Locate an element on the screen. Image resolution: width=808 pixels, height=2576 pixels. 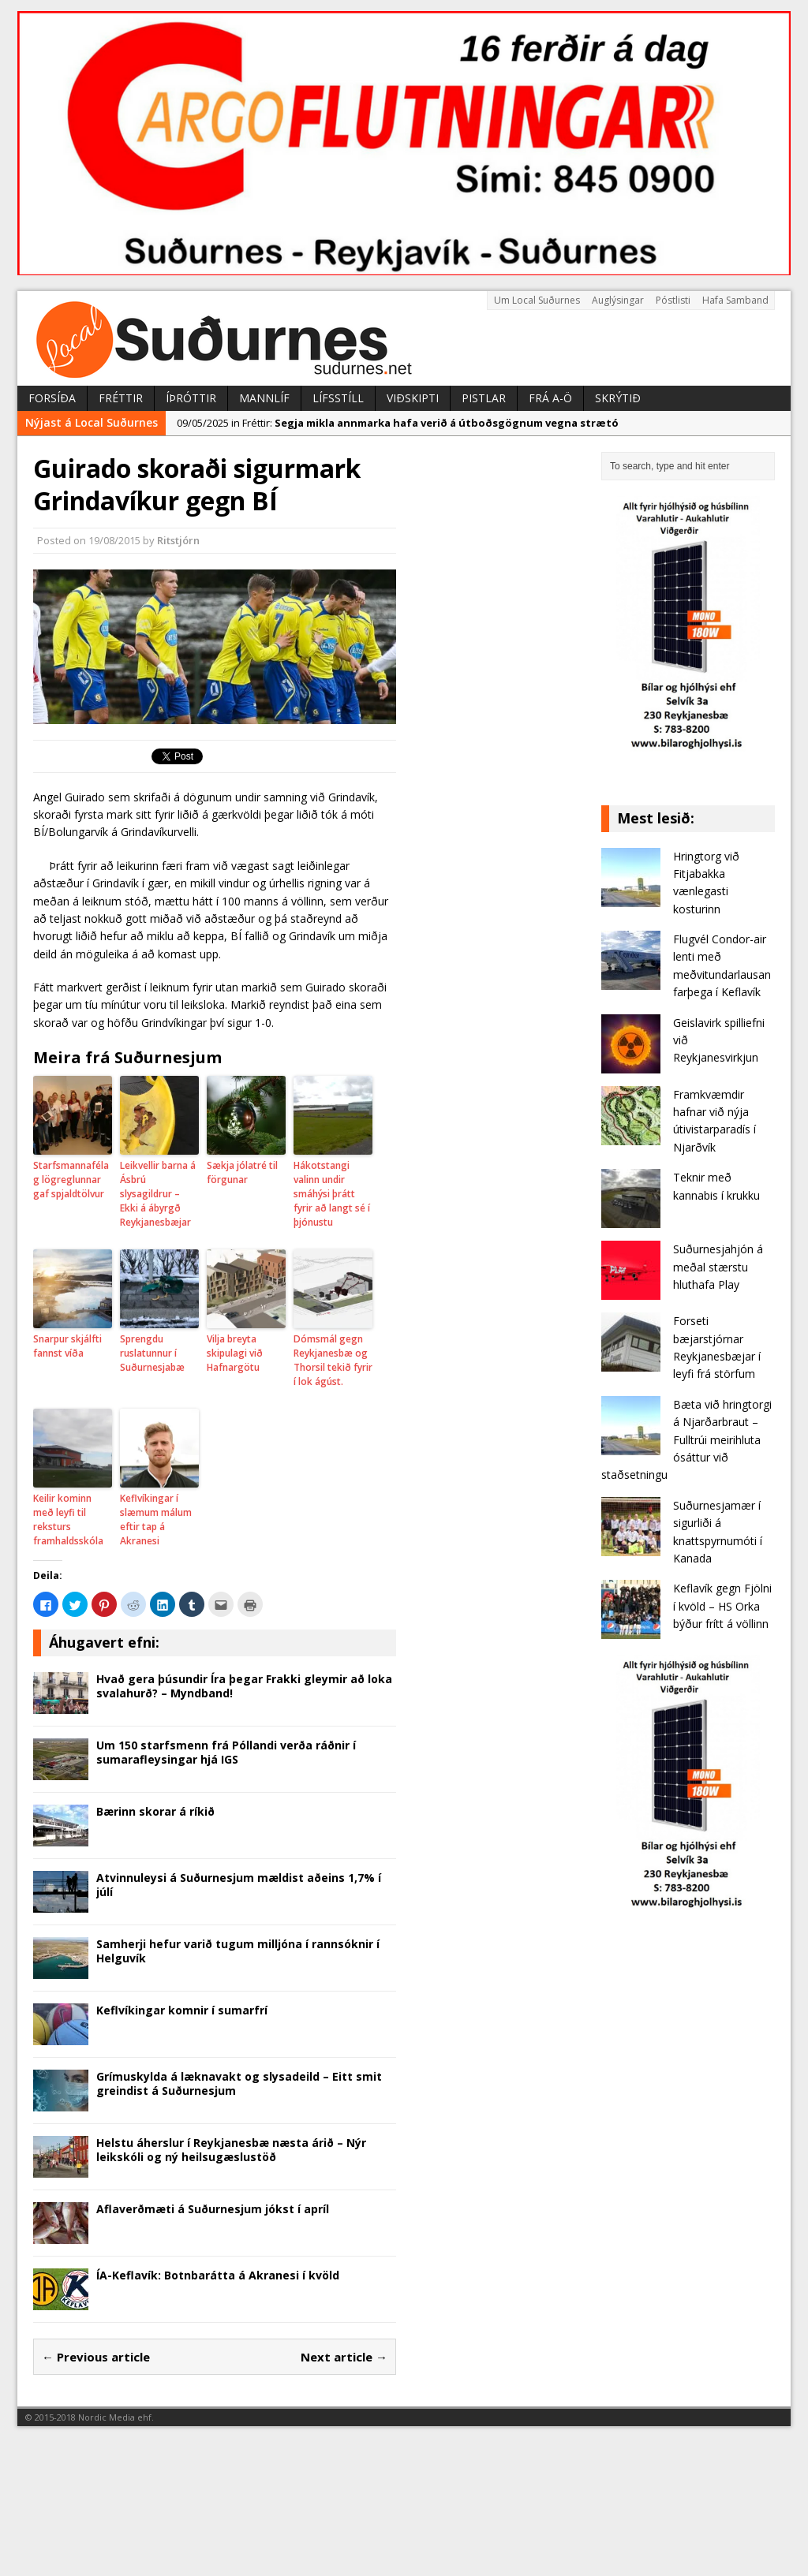
Keilir kominn með leyfi til reksturs framhaldsskóla is located at coordinates (68, 1519).